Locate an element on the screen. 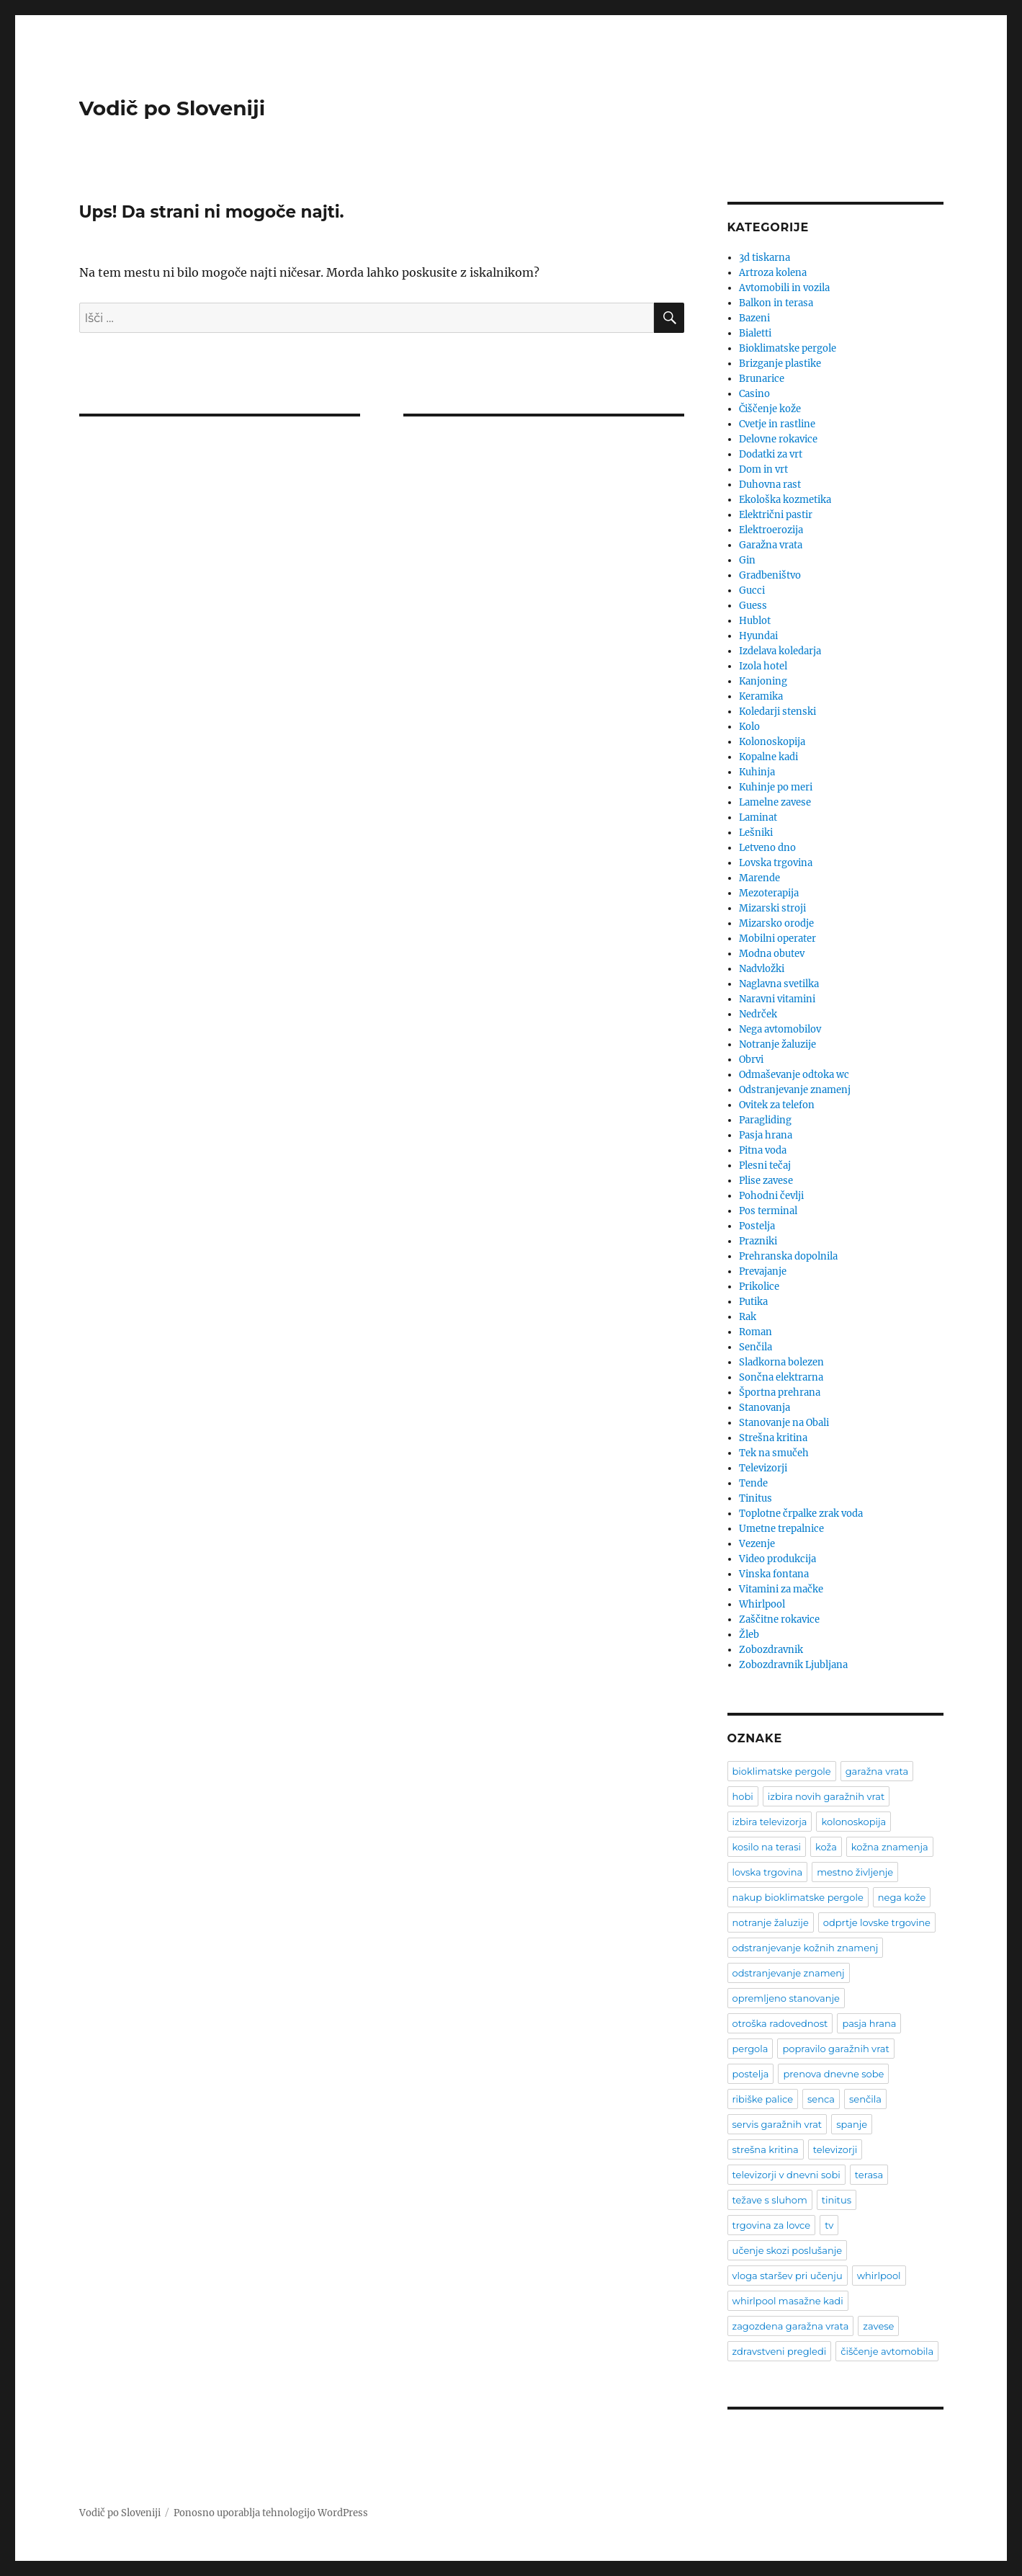  Sladkorna bolezen is located at coordinates (781, 1362).